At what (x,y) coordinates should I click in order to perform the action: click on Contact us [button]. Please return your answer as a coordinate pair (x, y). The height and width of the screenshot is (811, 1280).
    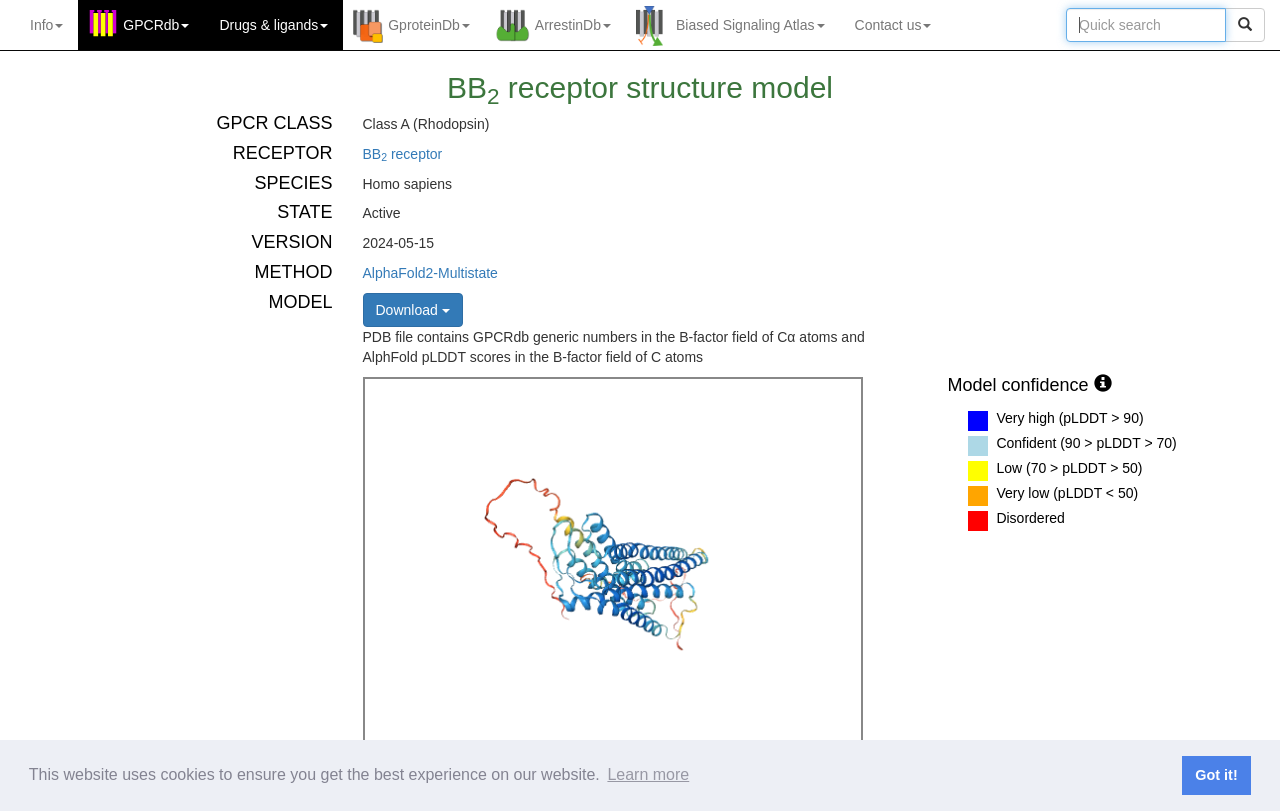
    Looking at the image, I should click on (893, 25).